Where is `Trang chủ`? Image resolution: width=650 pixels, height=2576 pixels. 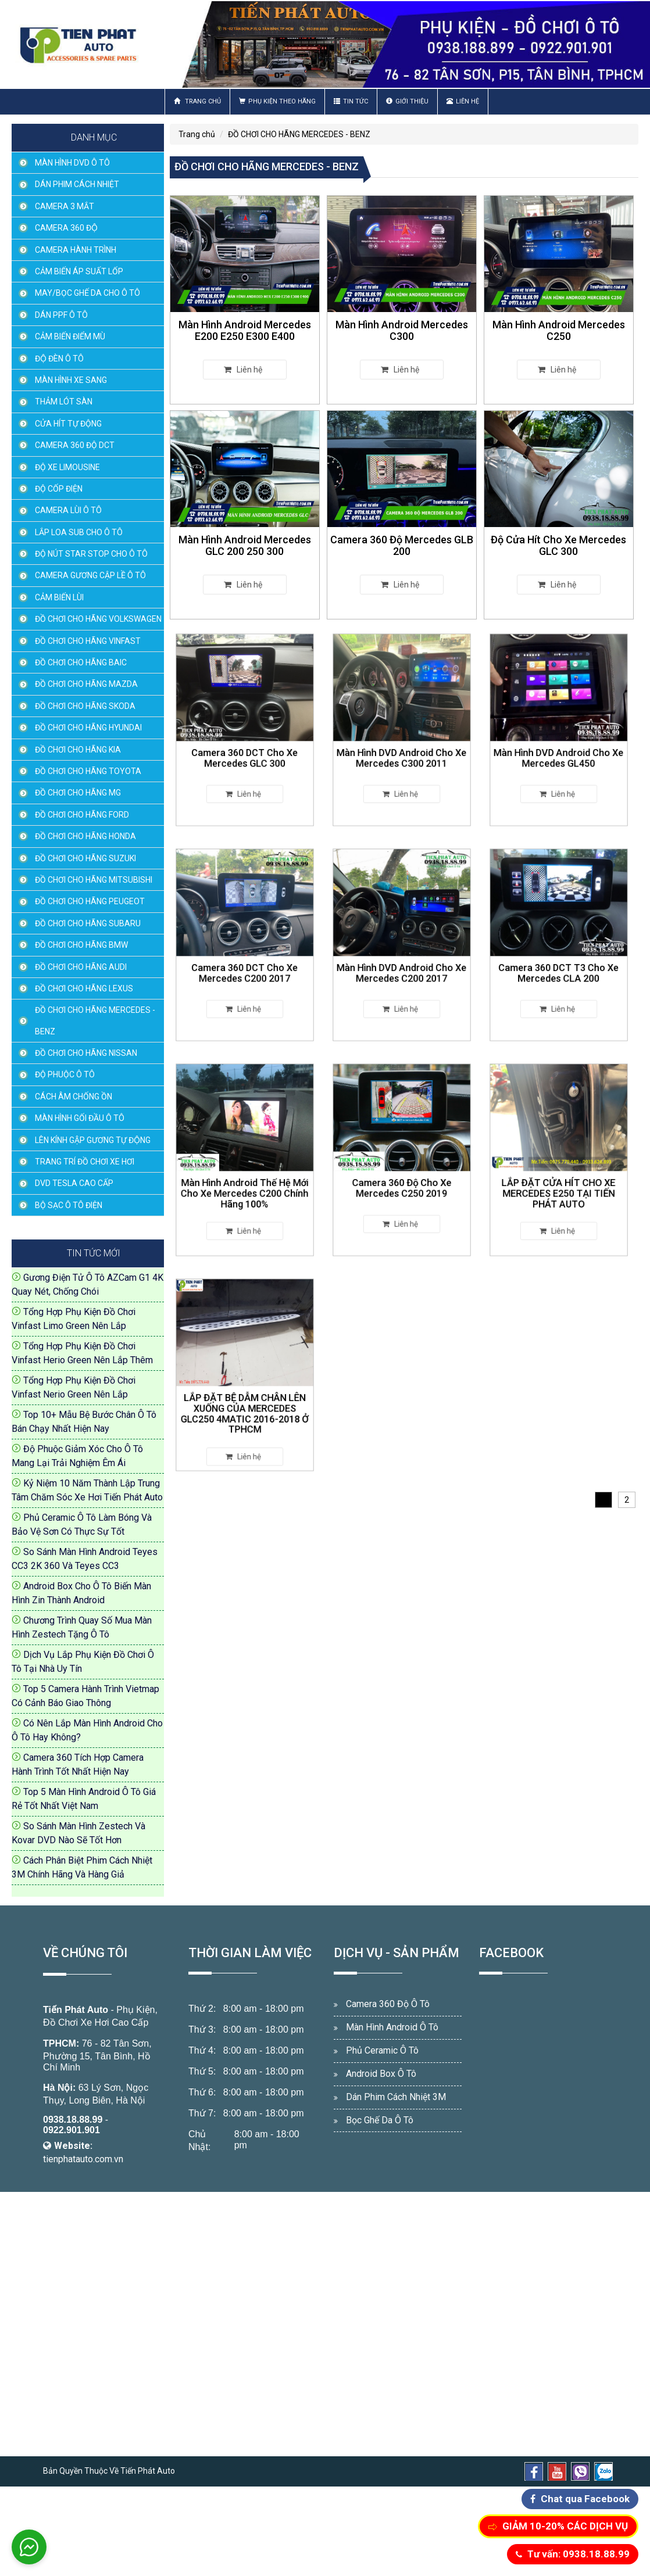
Trang chủ is located at coordinates (197, 101).